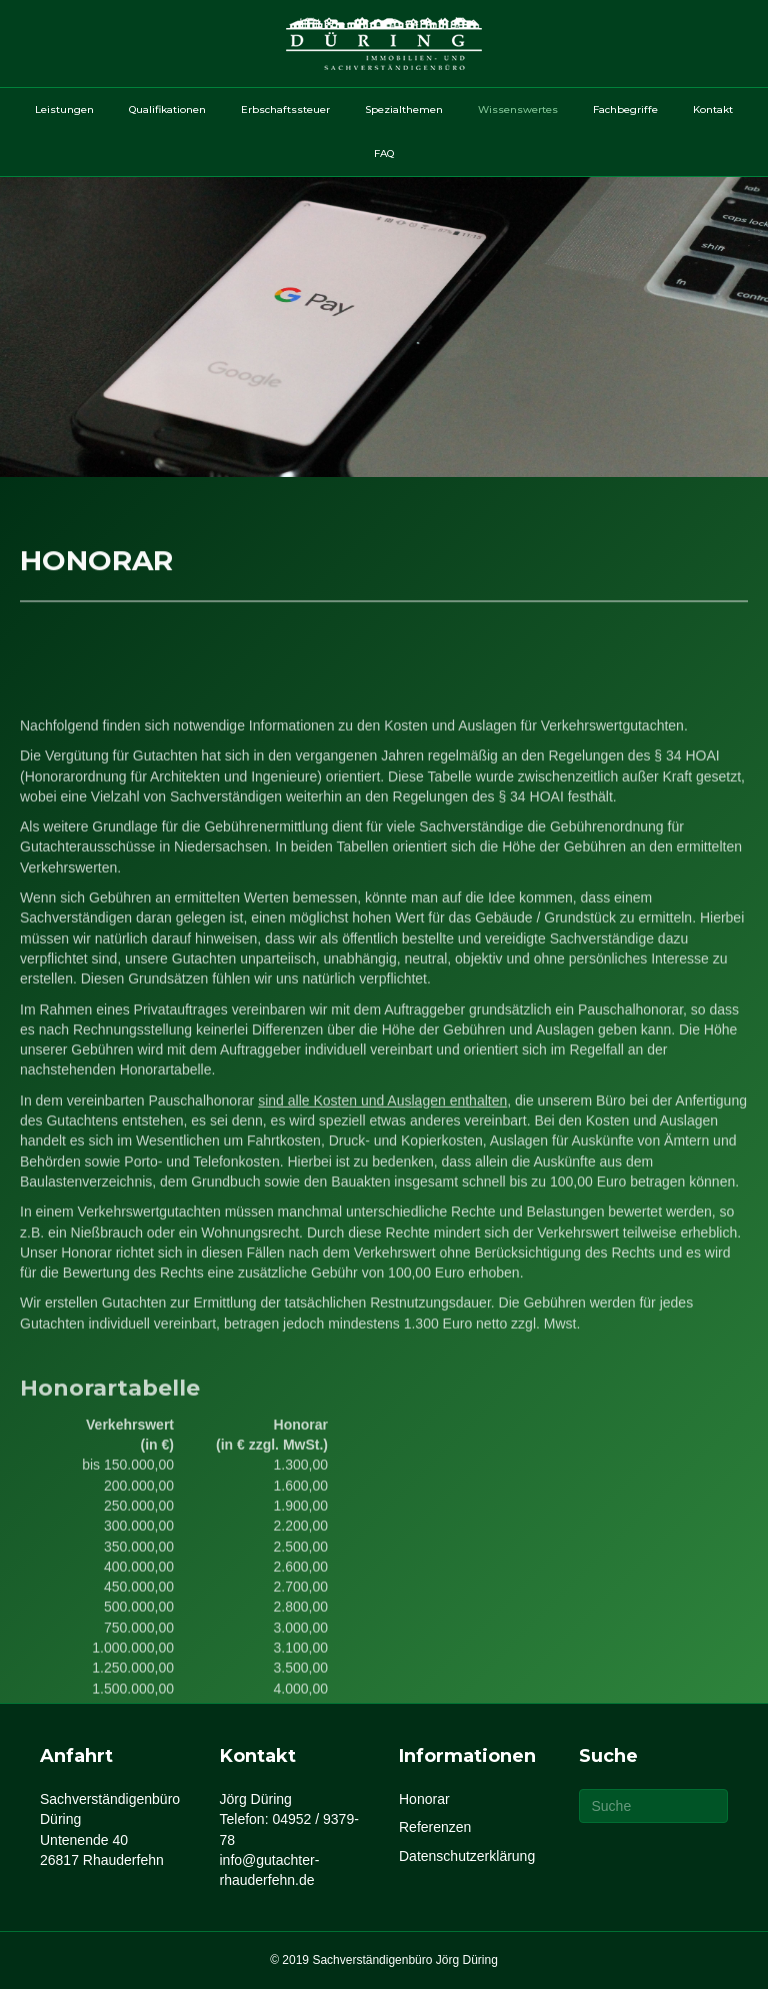 This screenshot has width=768, height=1989. I want to click on Referenzen, so click(435, 1827).